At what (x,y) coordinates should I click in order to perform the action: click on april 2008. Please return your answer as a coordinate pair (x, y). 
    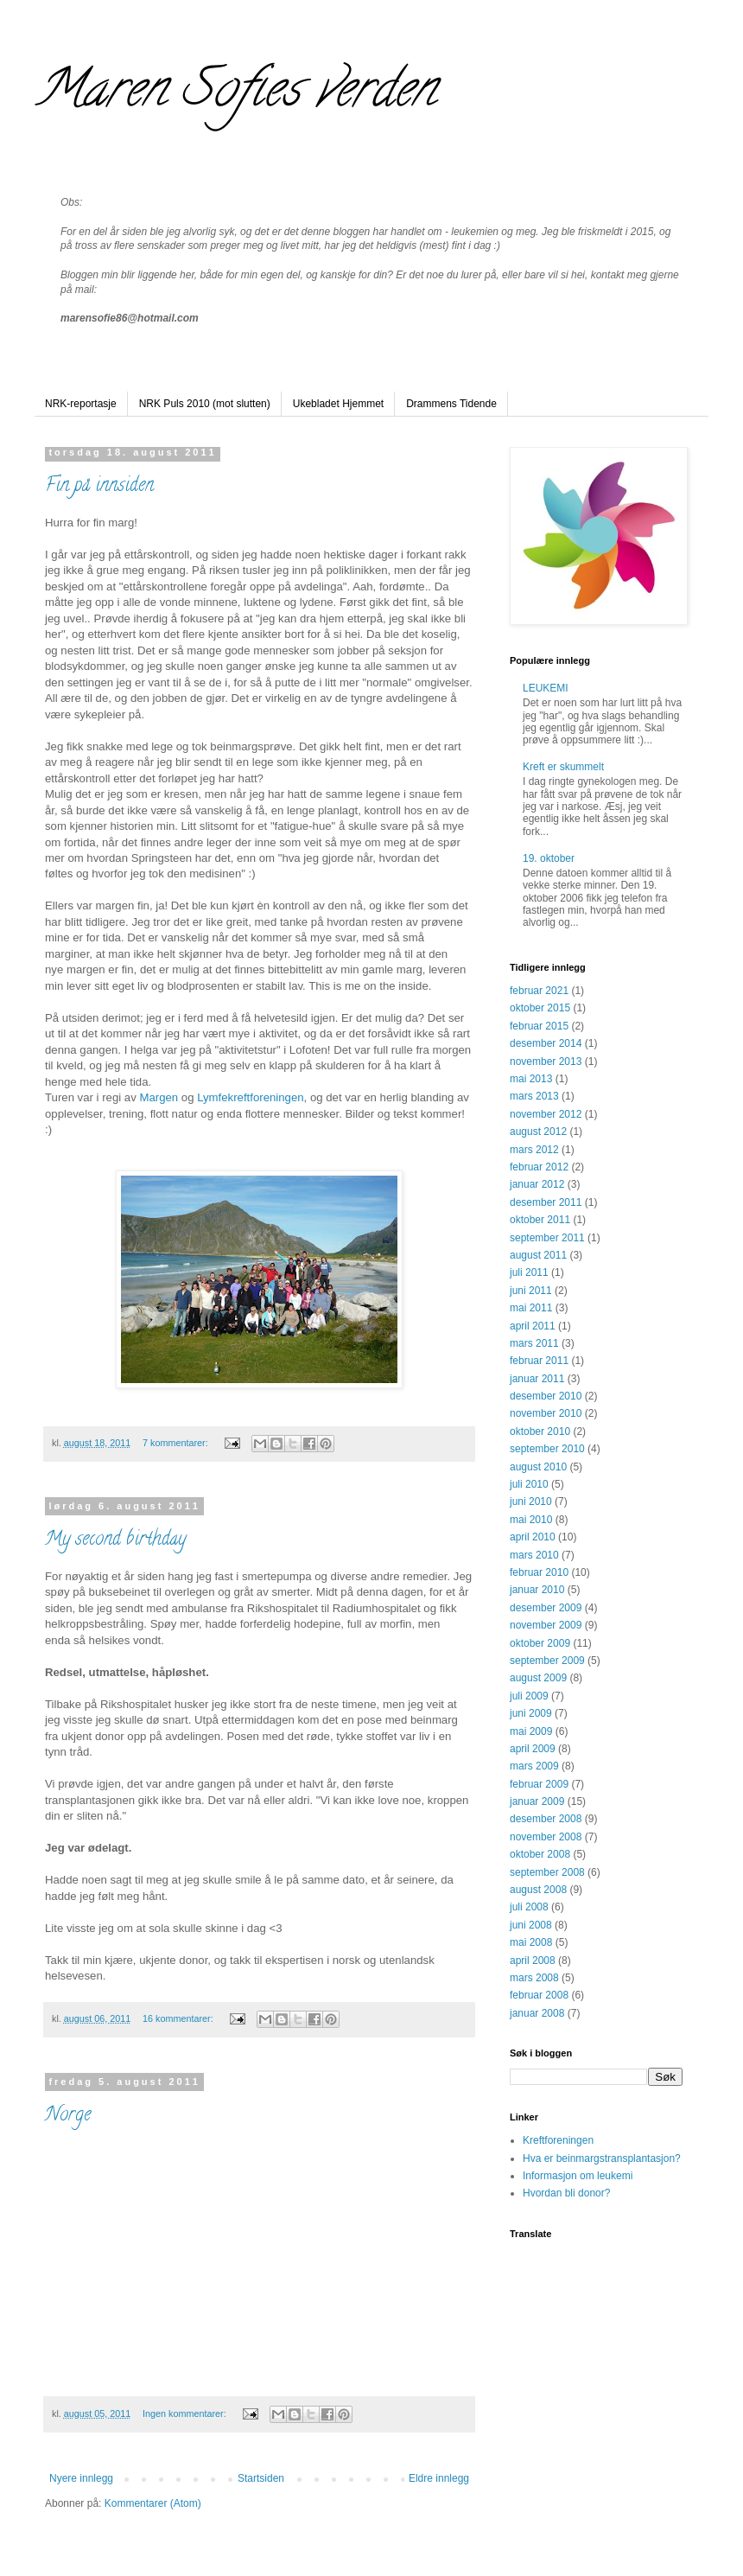
    Looking at the image, I should click on (533, 1960).